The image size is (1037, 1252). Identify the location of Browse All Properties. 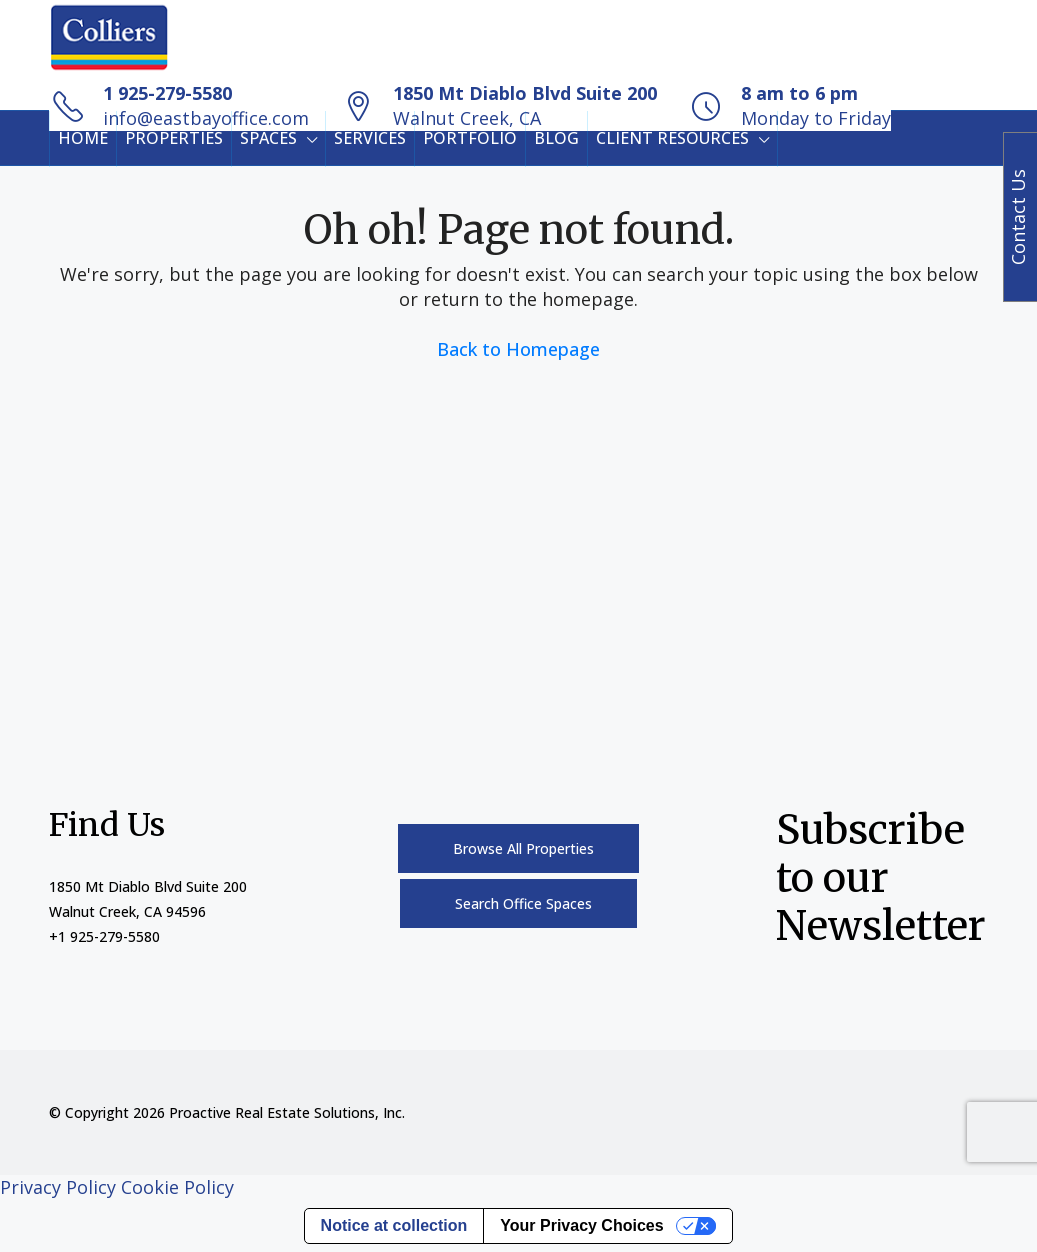
(523, 848).